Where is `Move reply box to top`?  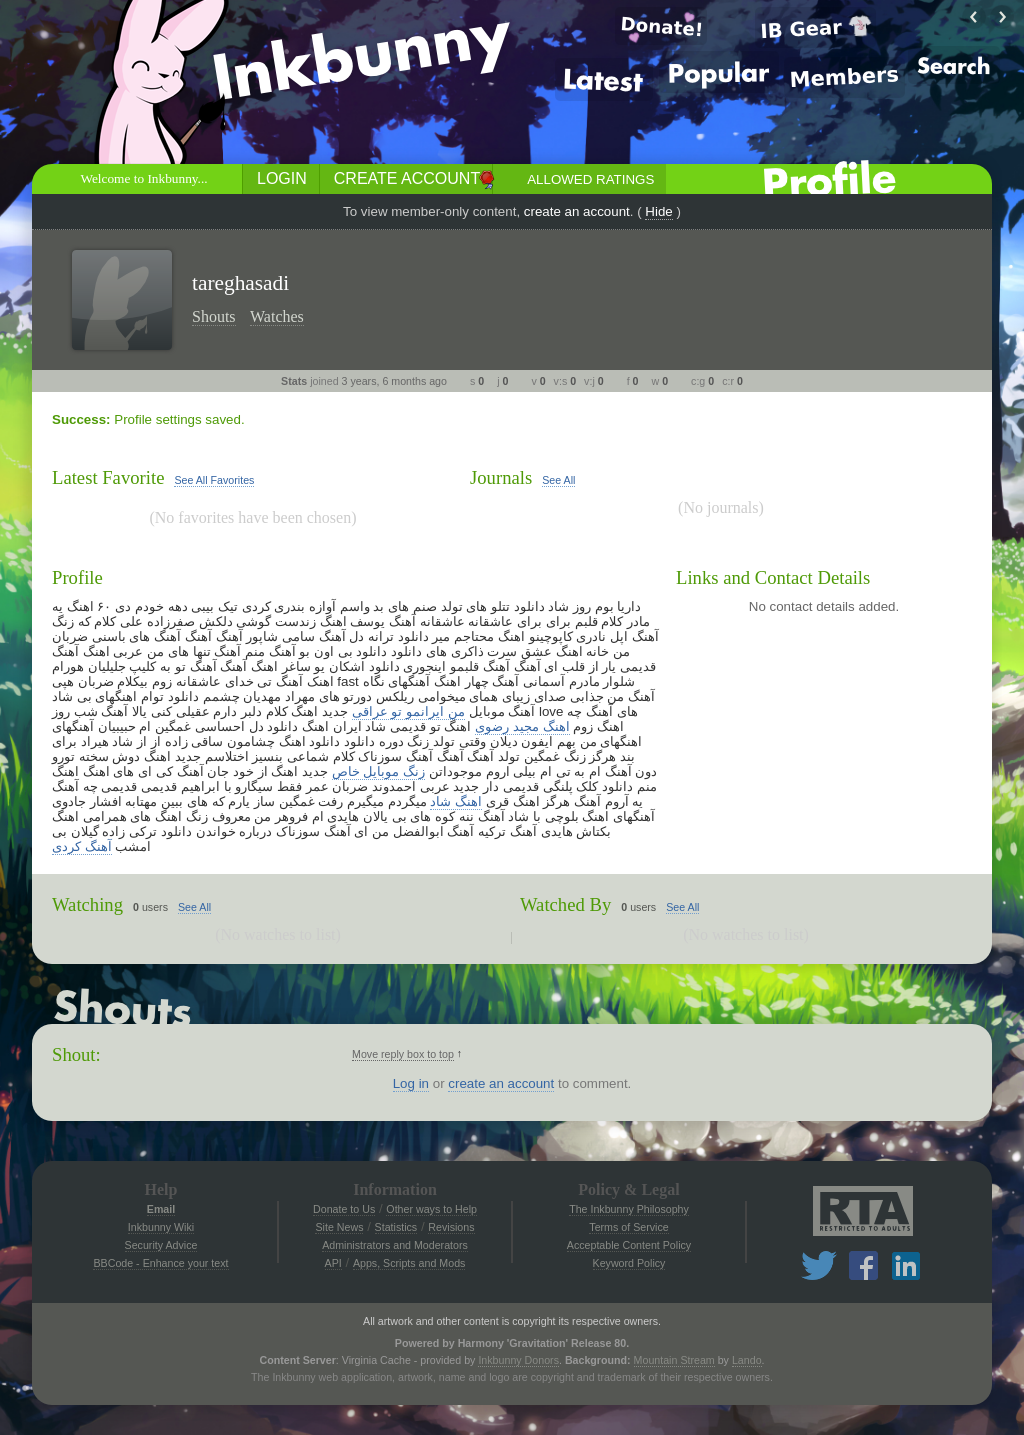 Move reply box to top is located at coordinates (403, 1054).